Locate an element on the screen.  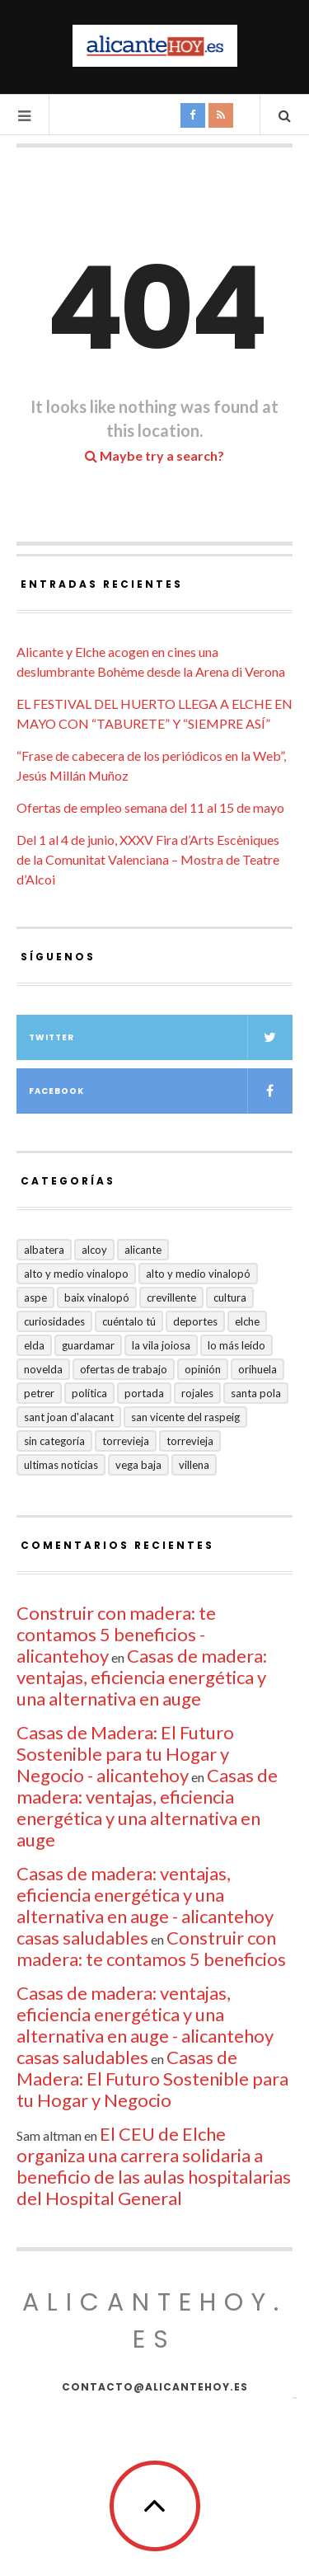
La Vila Joiosa [La Vila Joiosa (4 elementos)] is located at coordinates (161, 1345).